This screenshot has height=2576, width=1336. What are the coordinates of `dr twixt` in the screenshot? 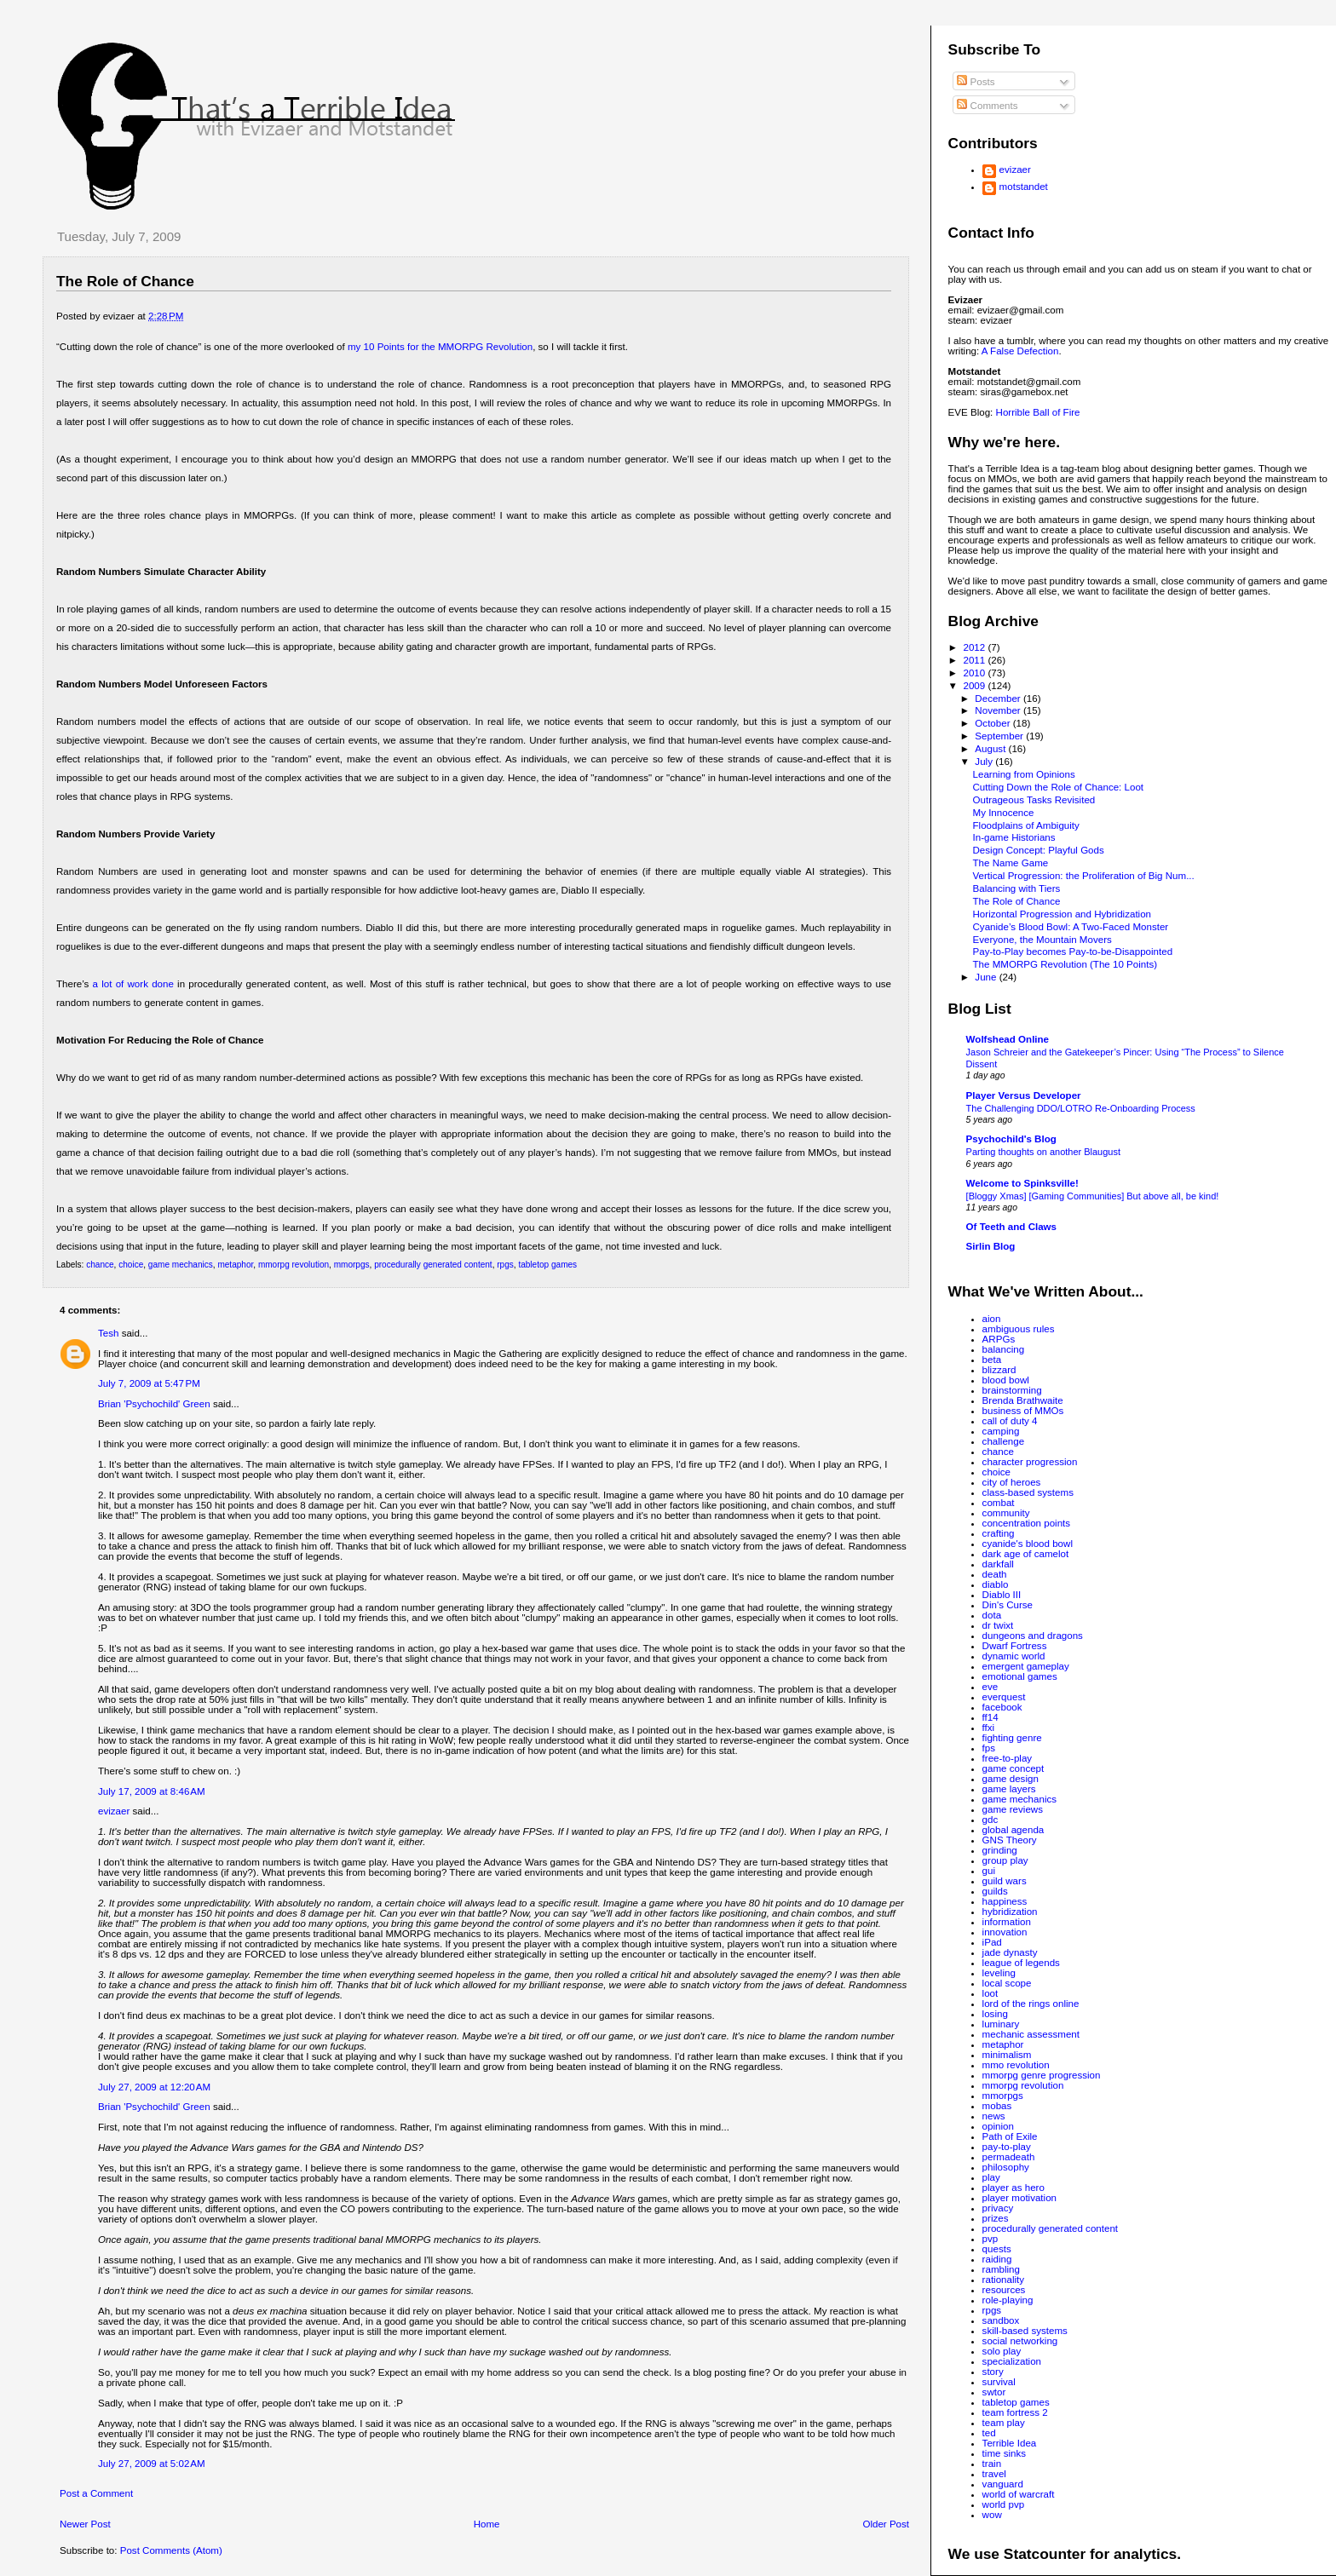 It's located at (998, 1625).